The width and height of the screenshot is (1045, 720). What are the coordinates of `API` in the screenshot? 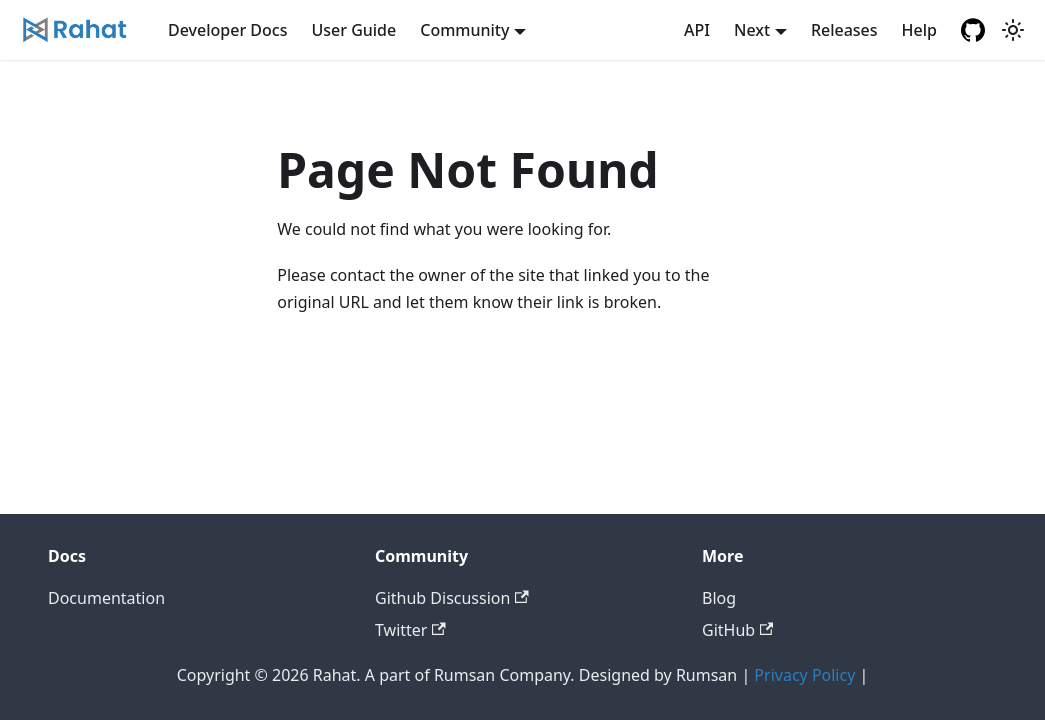 It's located at (697, 30).